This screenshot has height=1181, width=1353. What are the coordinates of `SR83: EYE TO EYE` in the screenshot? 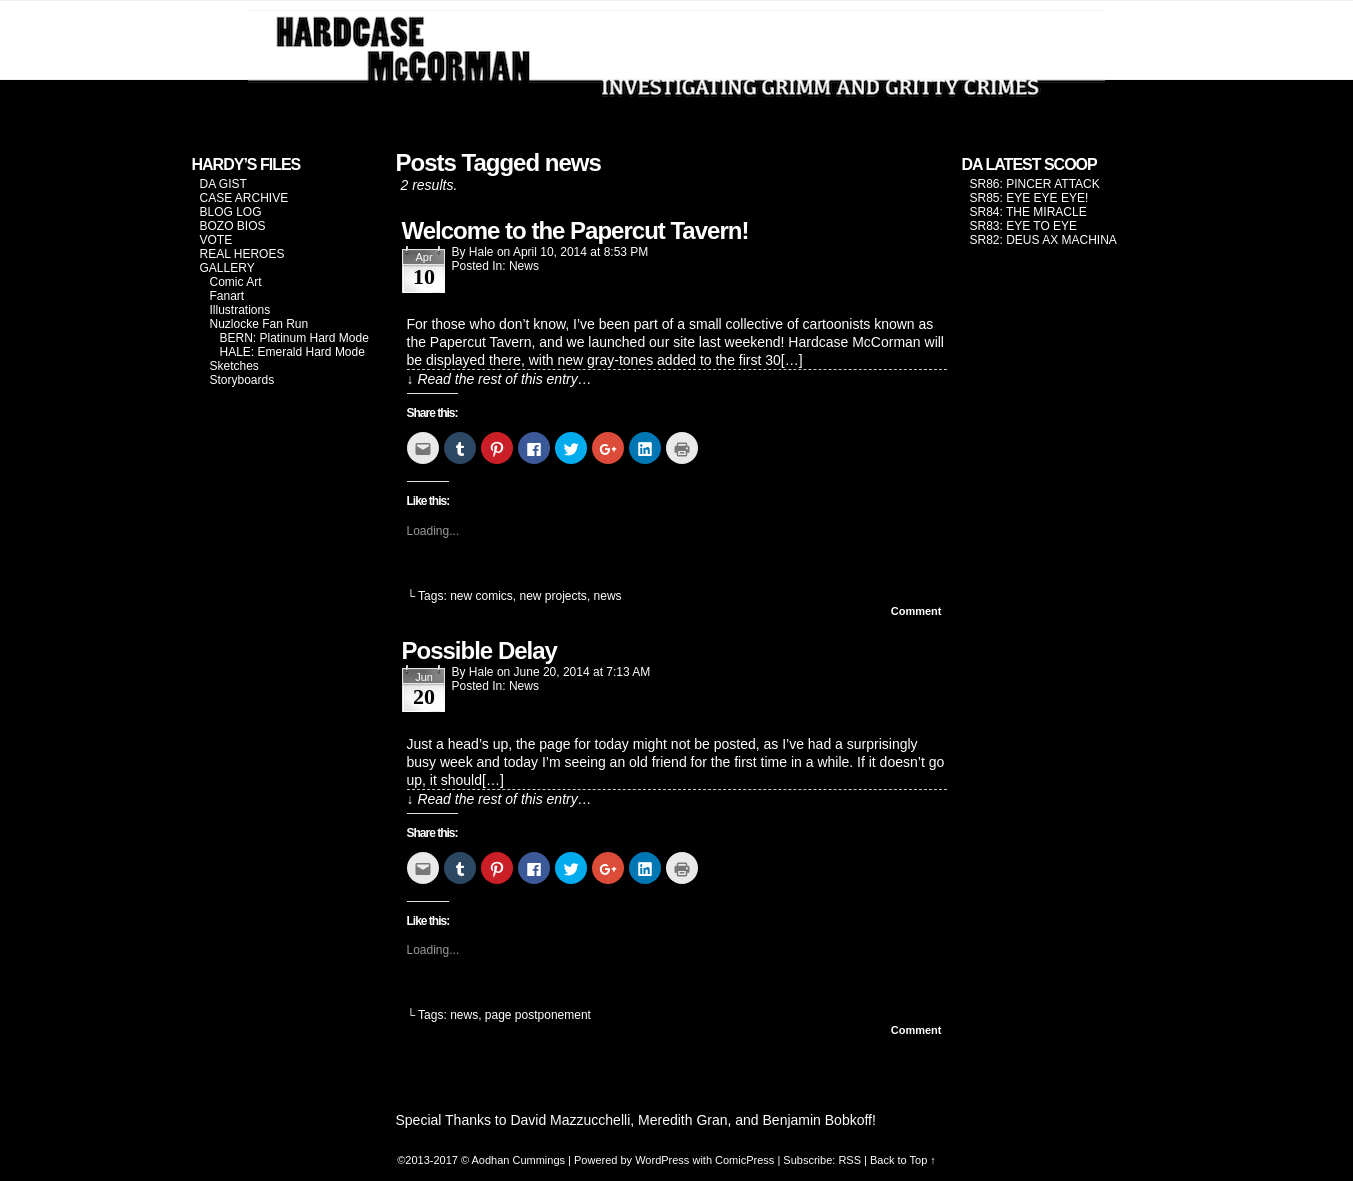 It's located at (1024, 226).